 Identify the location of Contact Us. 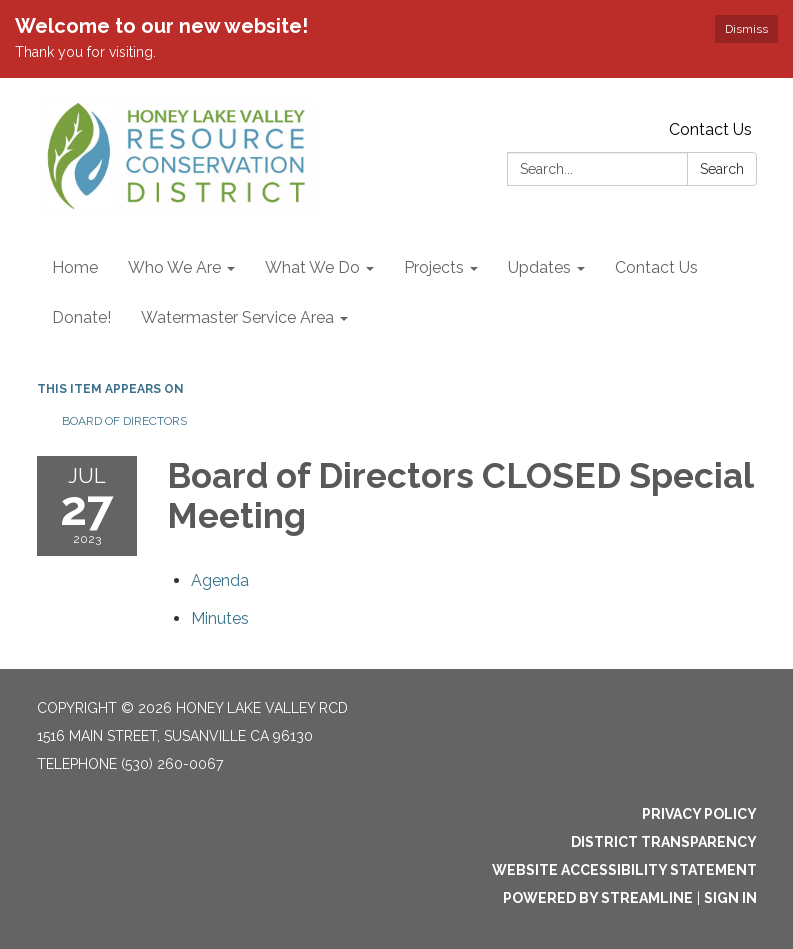
(710, 129).